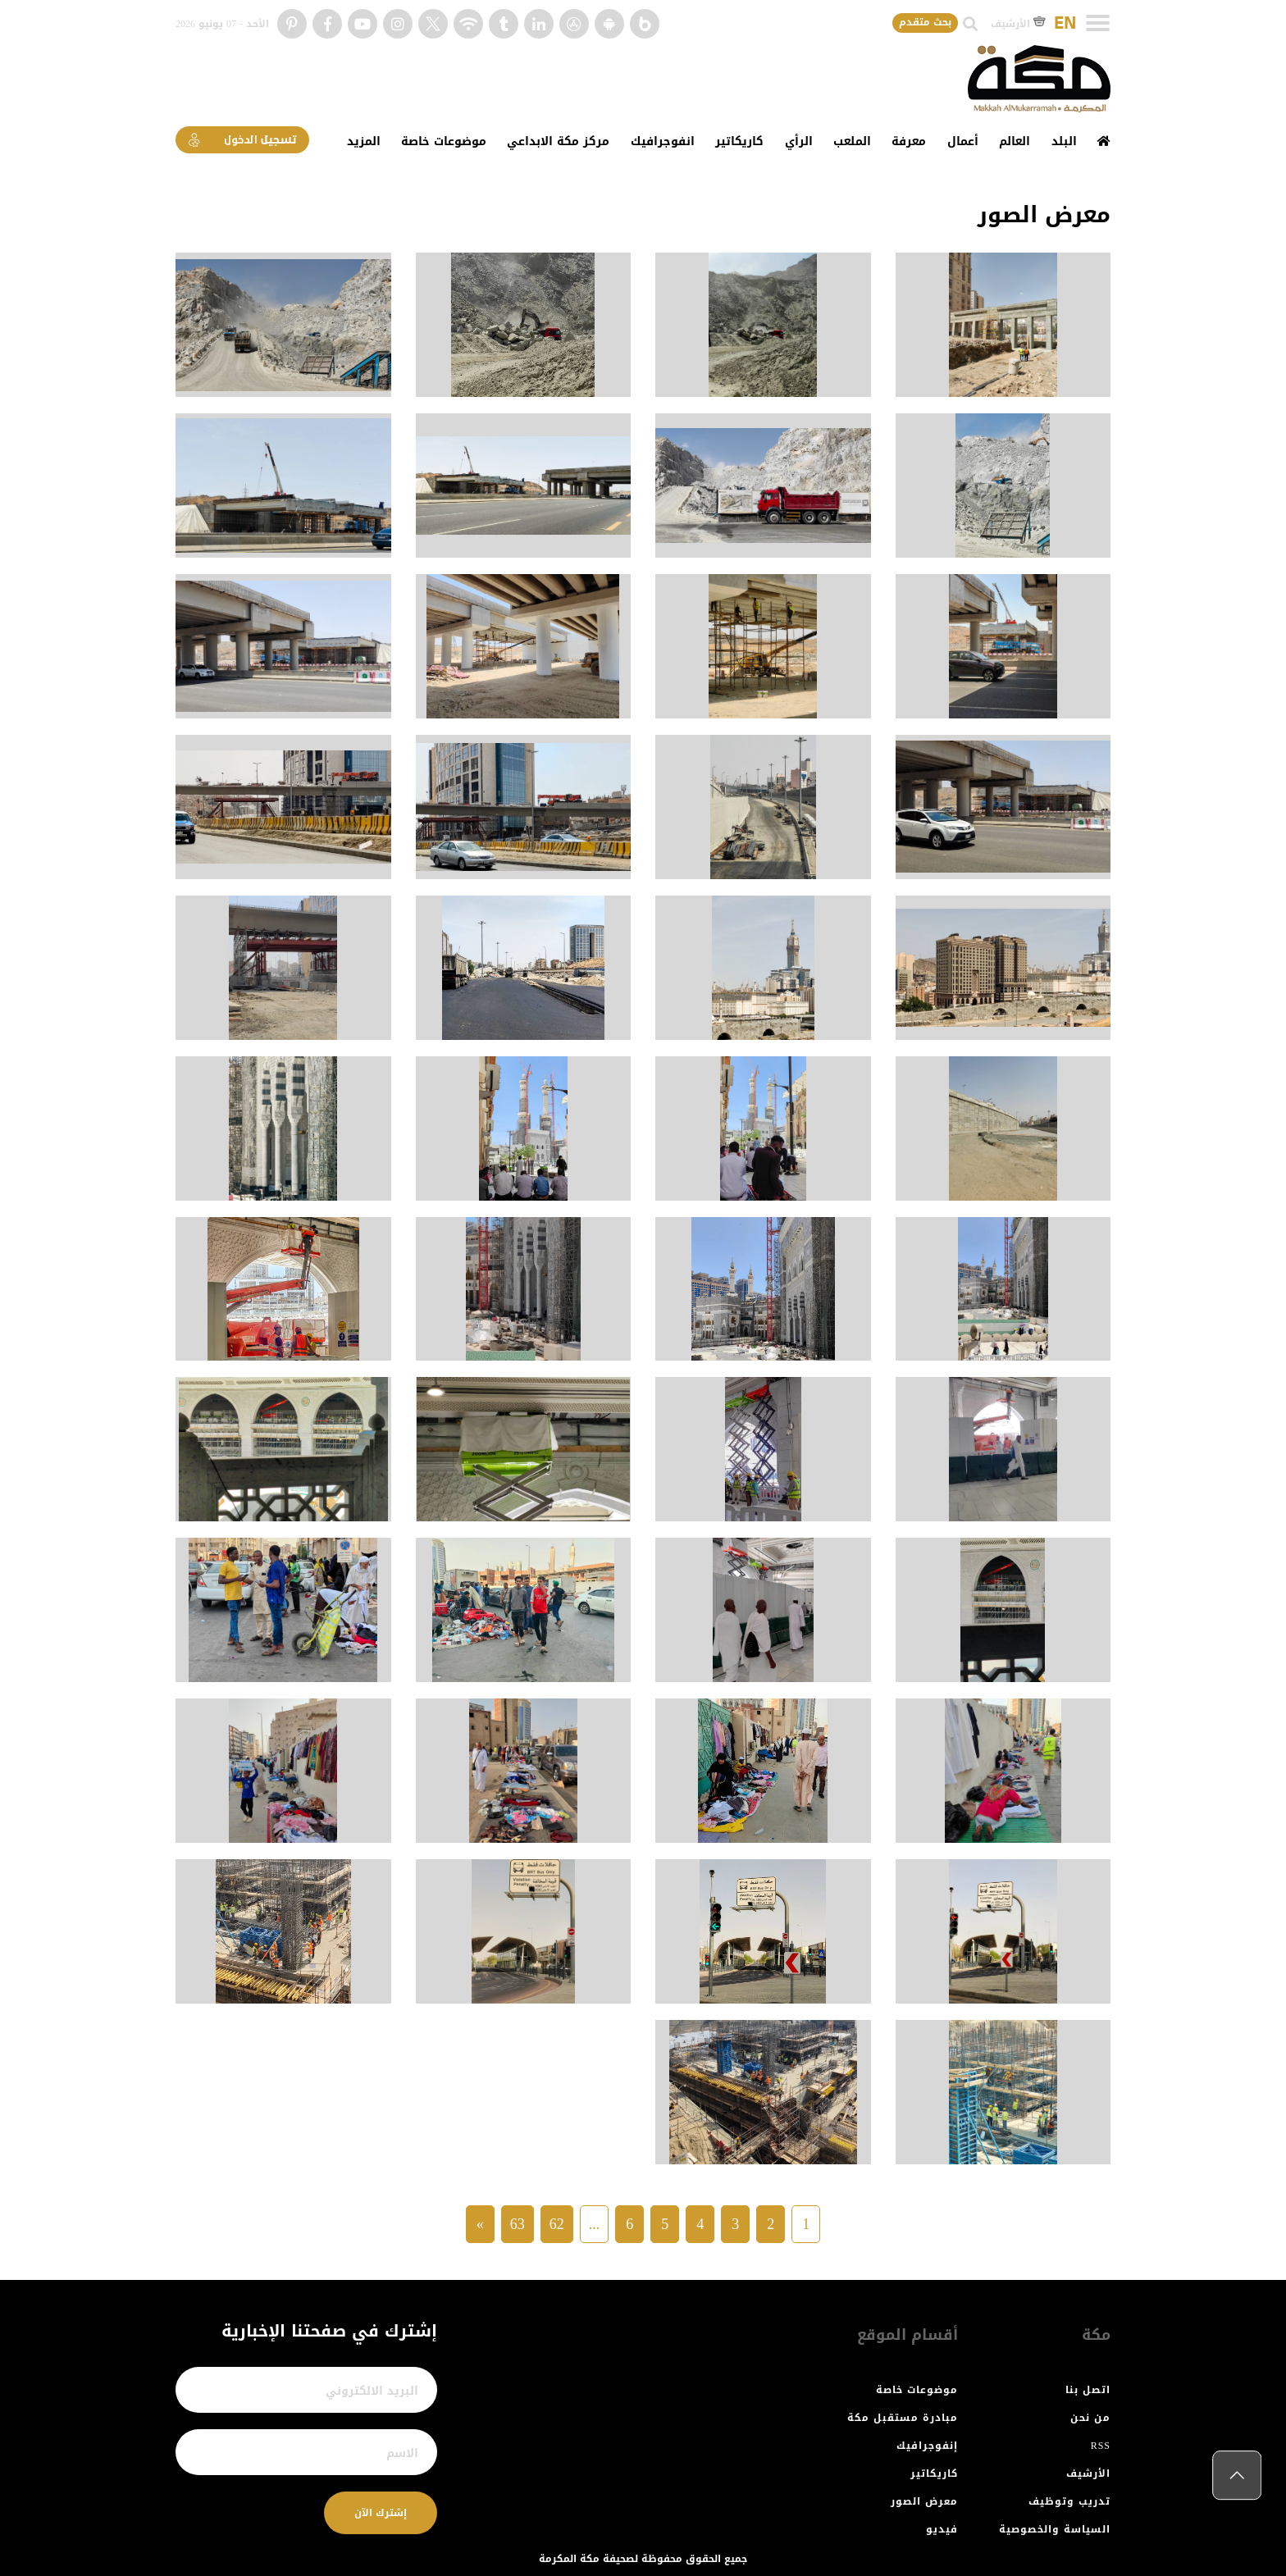  What do you see at coordinates (909, 141) in the screenshot?
I see `معرفة` at bounding box center [909, 141].